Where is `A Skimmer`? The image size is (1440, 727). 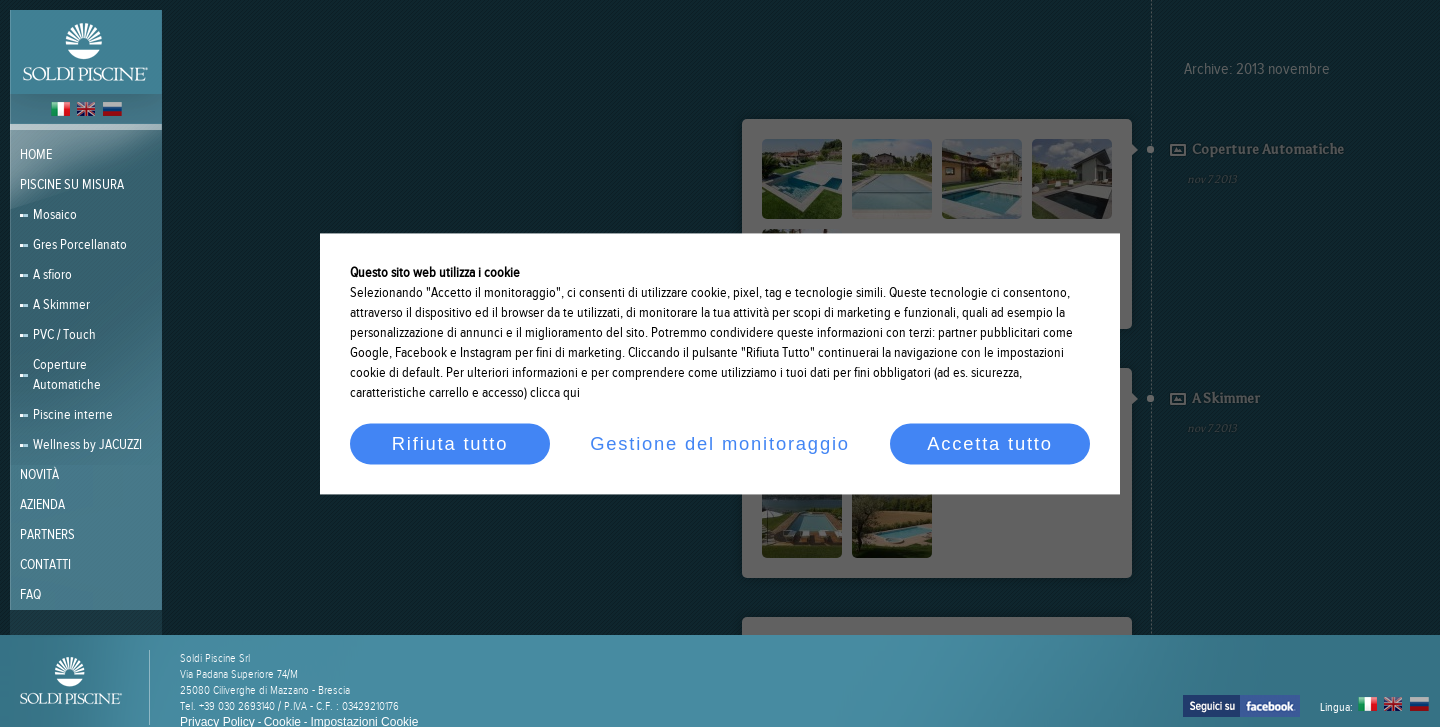 A Skimmer is located at coordinates (61, 305).